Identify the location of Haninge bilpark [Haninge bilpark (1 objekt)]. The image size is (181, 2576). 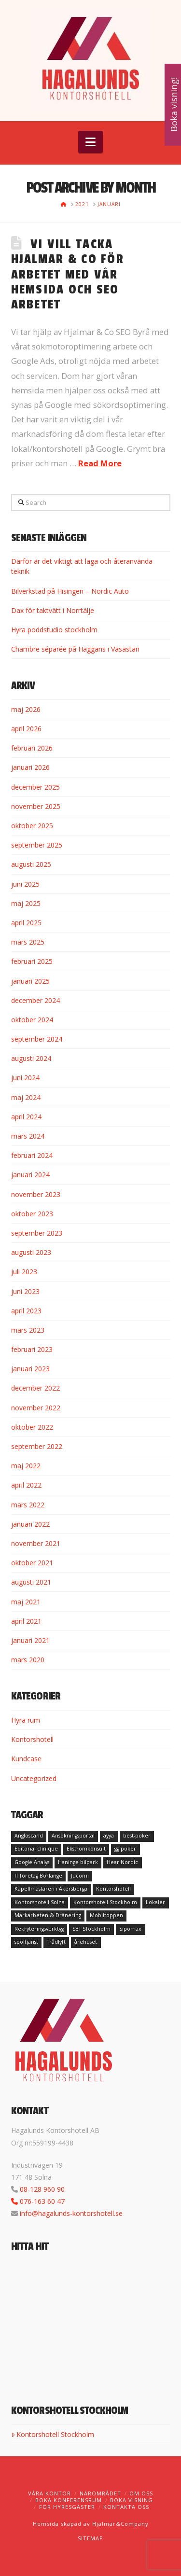
(78, 1862).